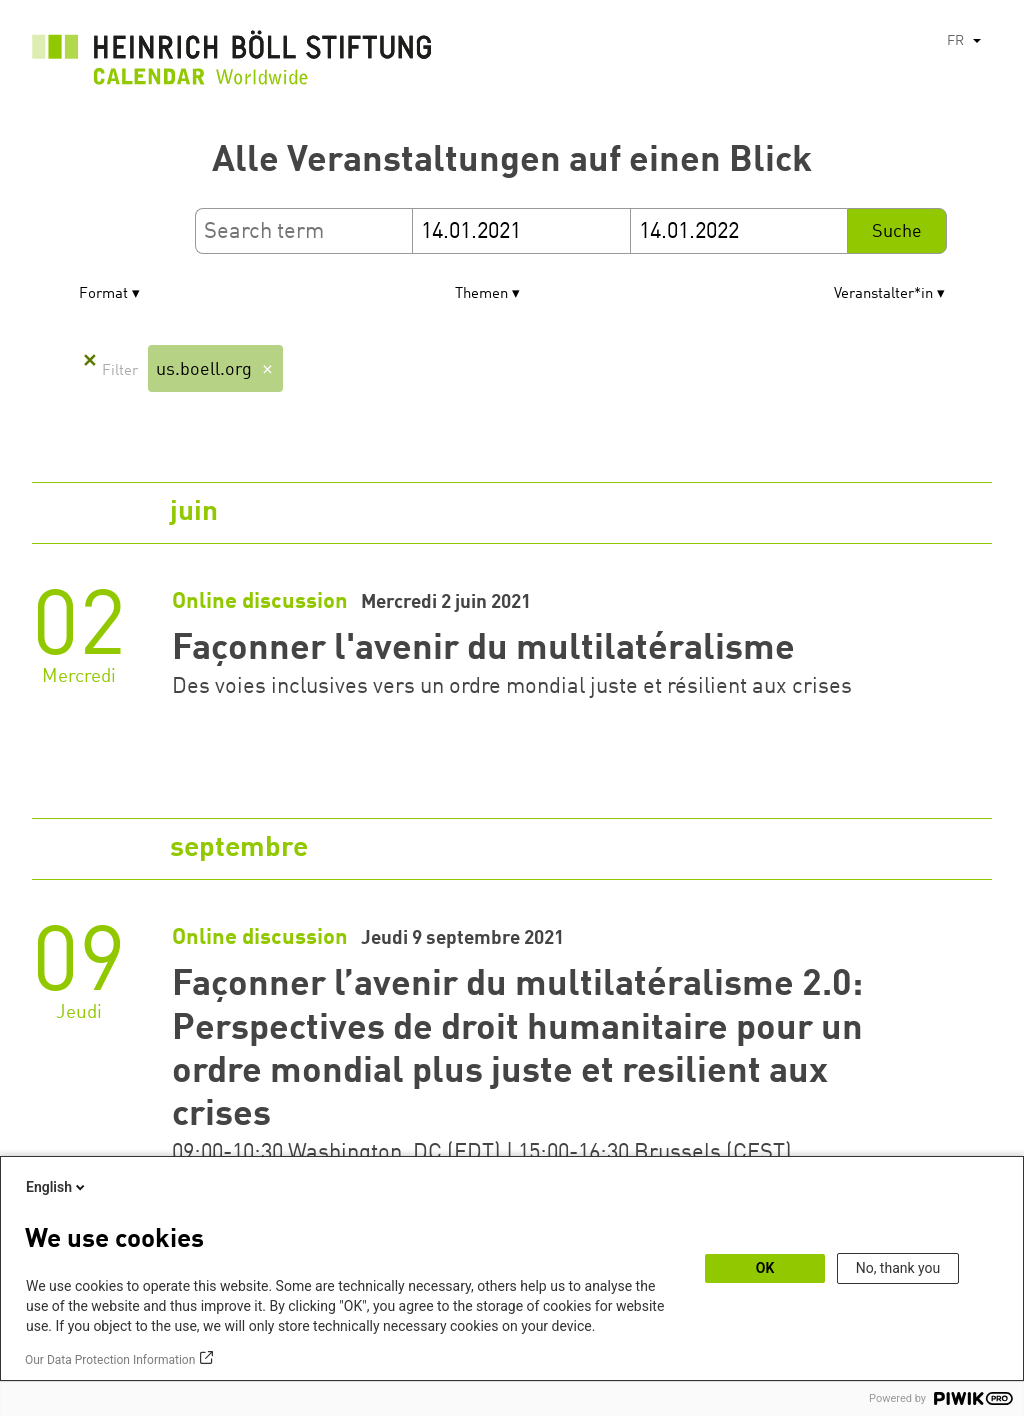 This screenshot has height=1416, width=1024. What do you see at coordinates (765, 1268) in the screenshot?
I see `OK` at bounding box center [765, 1268].